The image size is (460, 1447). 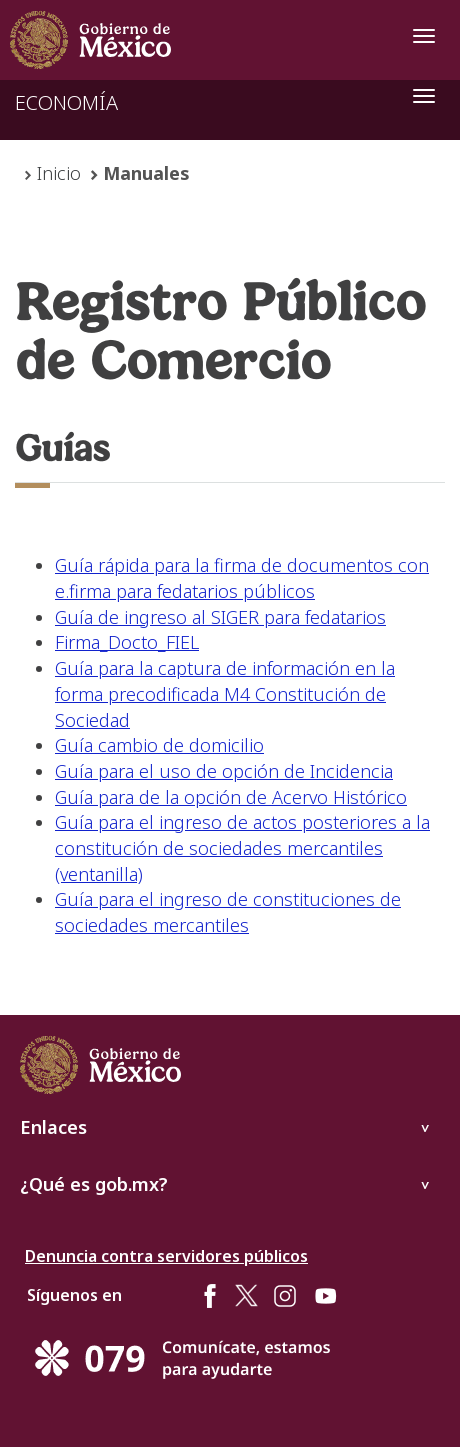 I want to click on Firma_Docto_FIEL, so click(x=127, y=642).